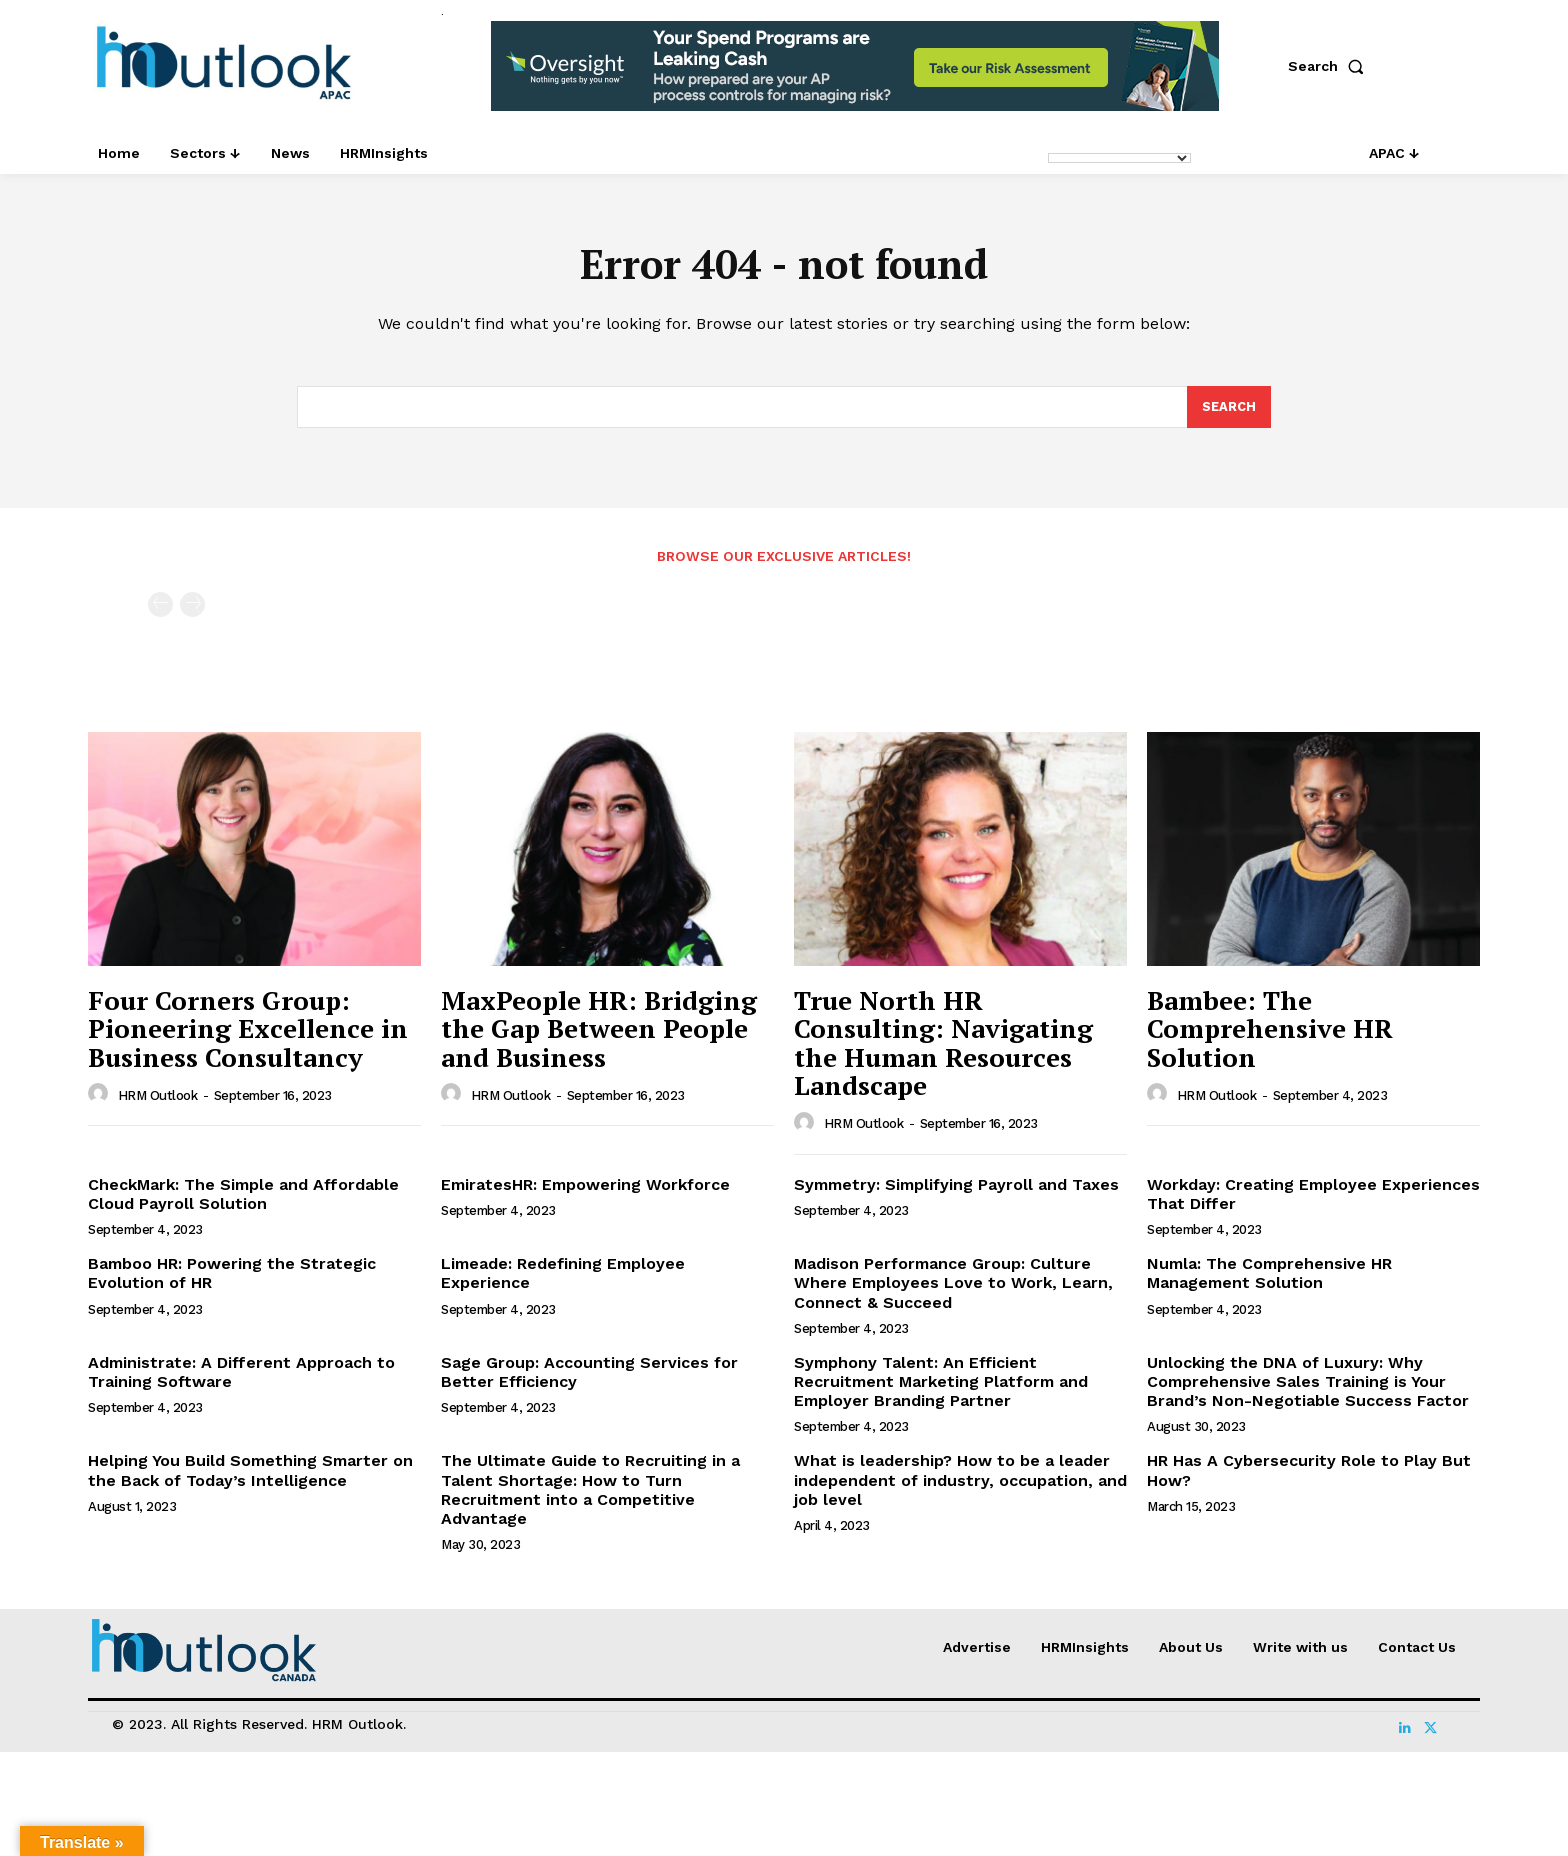 The image size is (1568, 1856). What do you see at coordinates (956, 1186) in the screenshot?
I see `Symmetry: Simplifying Payroll and Taxes` at bounding box center [956, 1186].